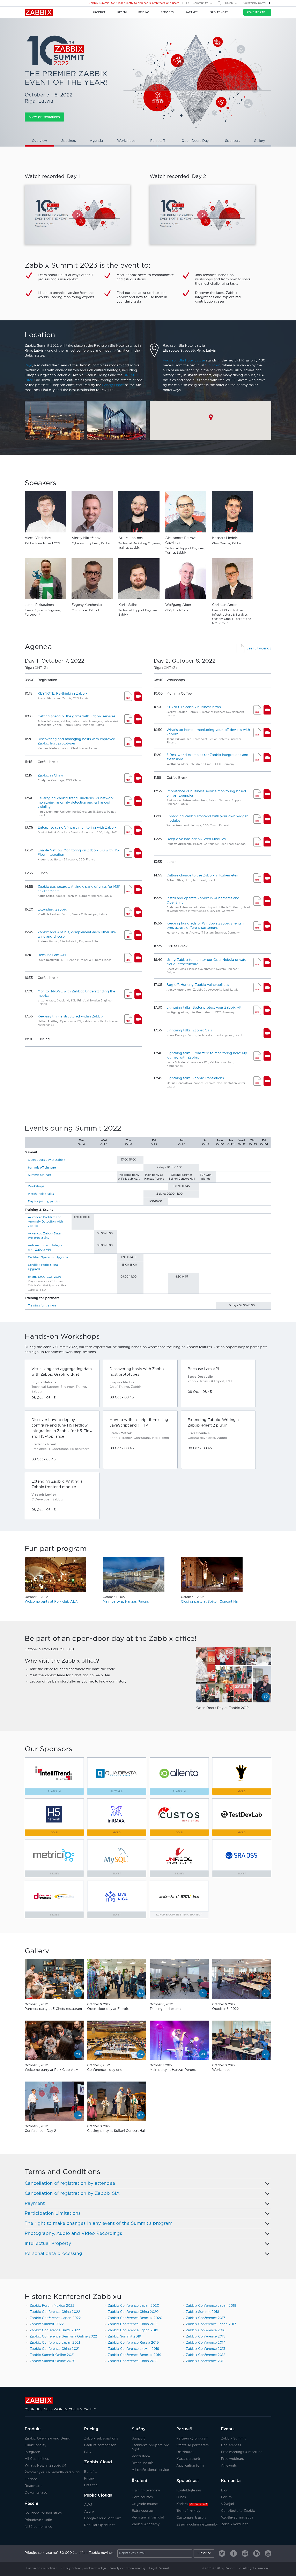  What do you see at coordinates (31, 2503) in the screenshot?
I see `Řešení` at bounding box center [31, 2503].